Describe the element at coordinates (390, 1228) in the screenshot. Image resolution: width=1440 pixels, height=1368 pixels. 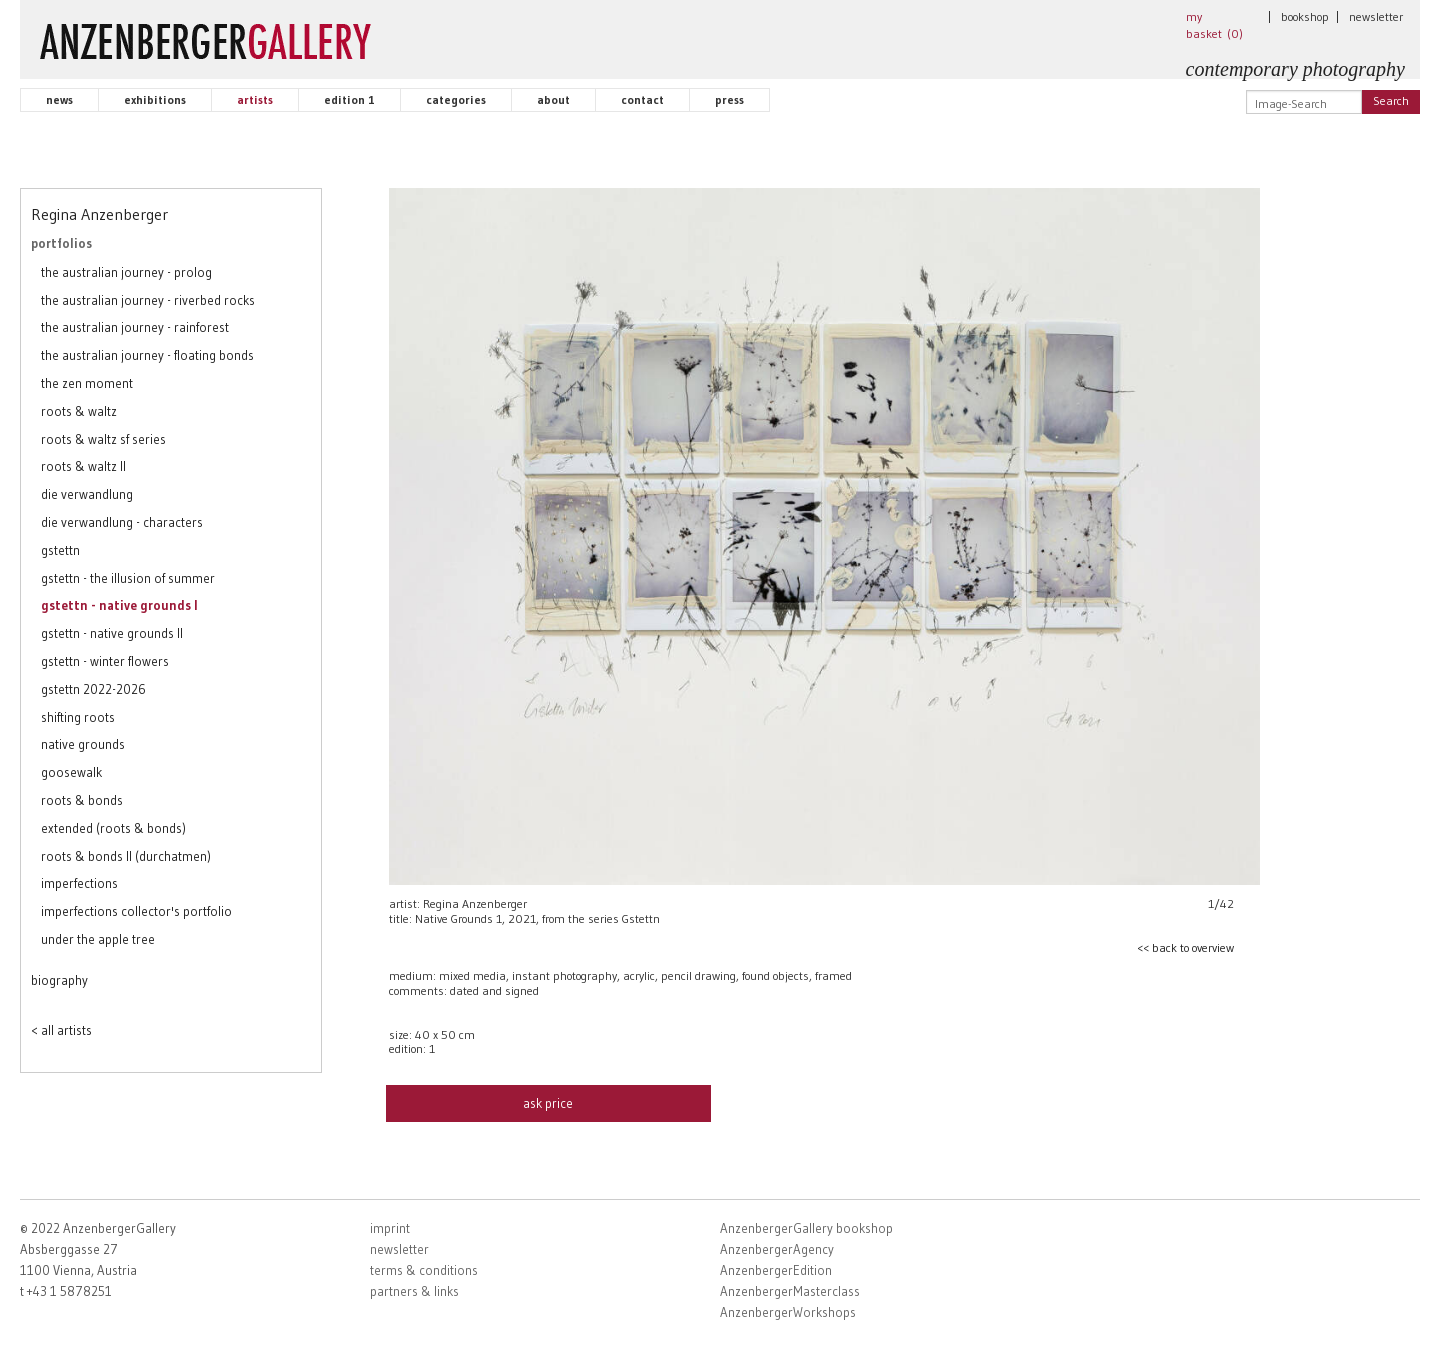
I see `imprint` at that location.